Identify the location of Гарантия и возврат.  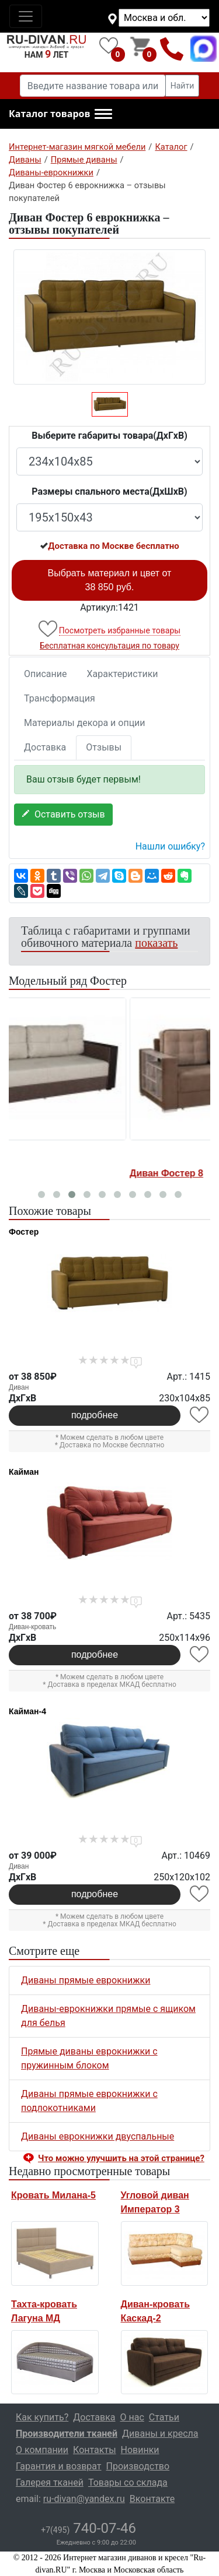
(59, 2466).